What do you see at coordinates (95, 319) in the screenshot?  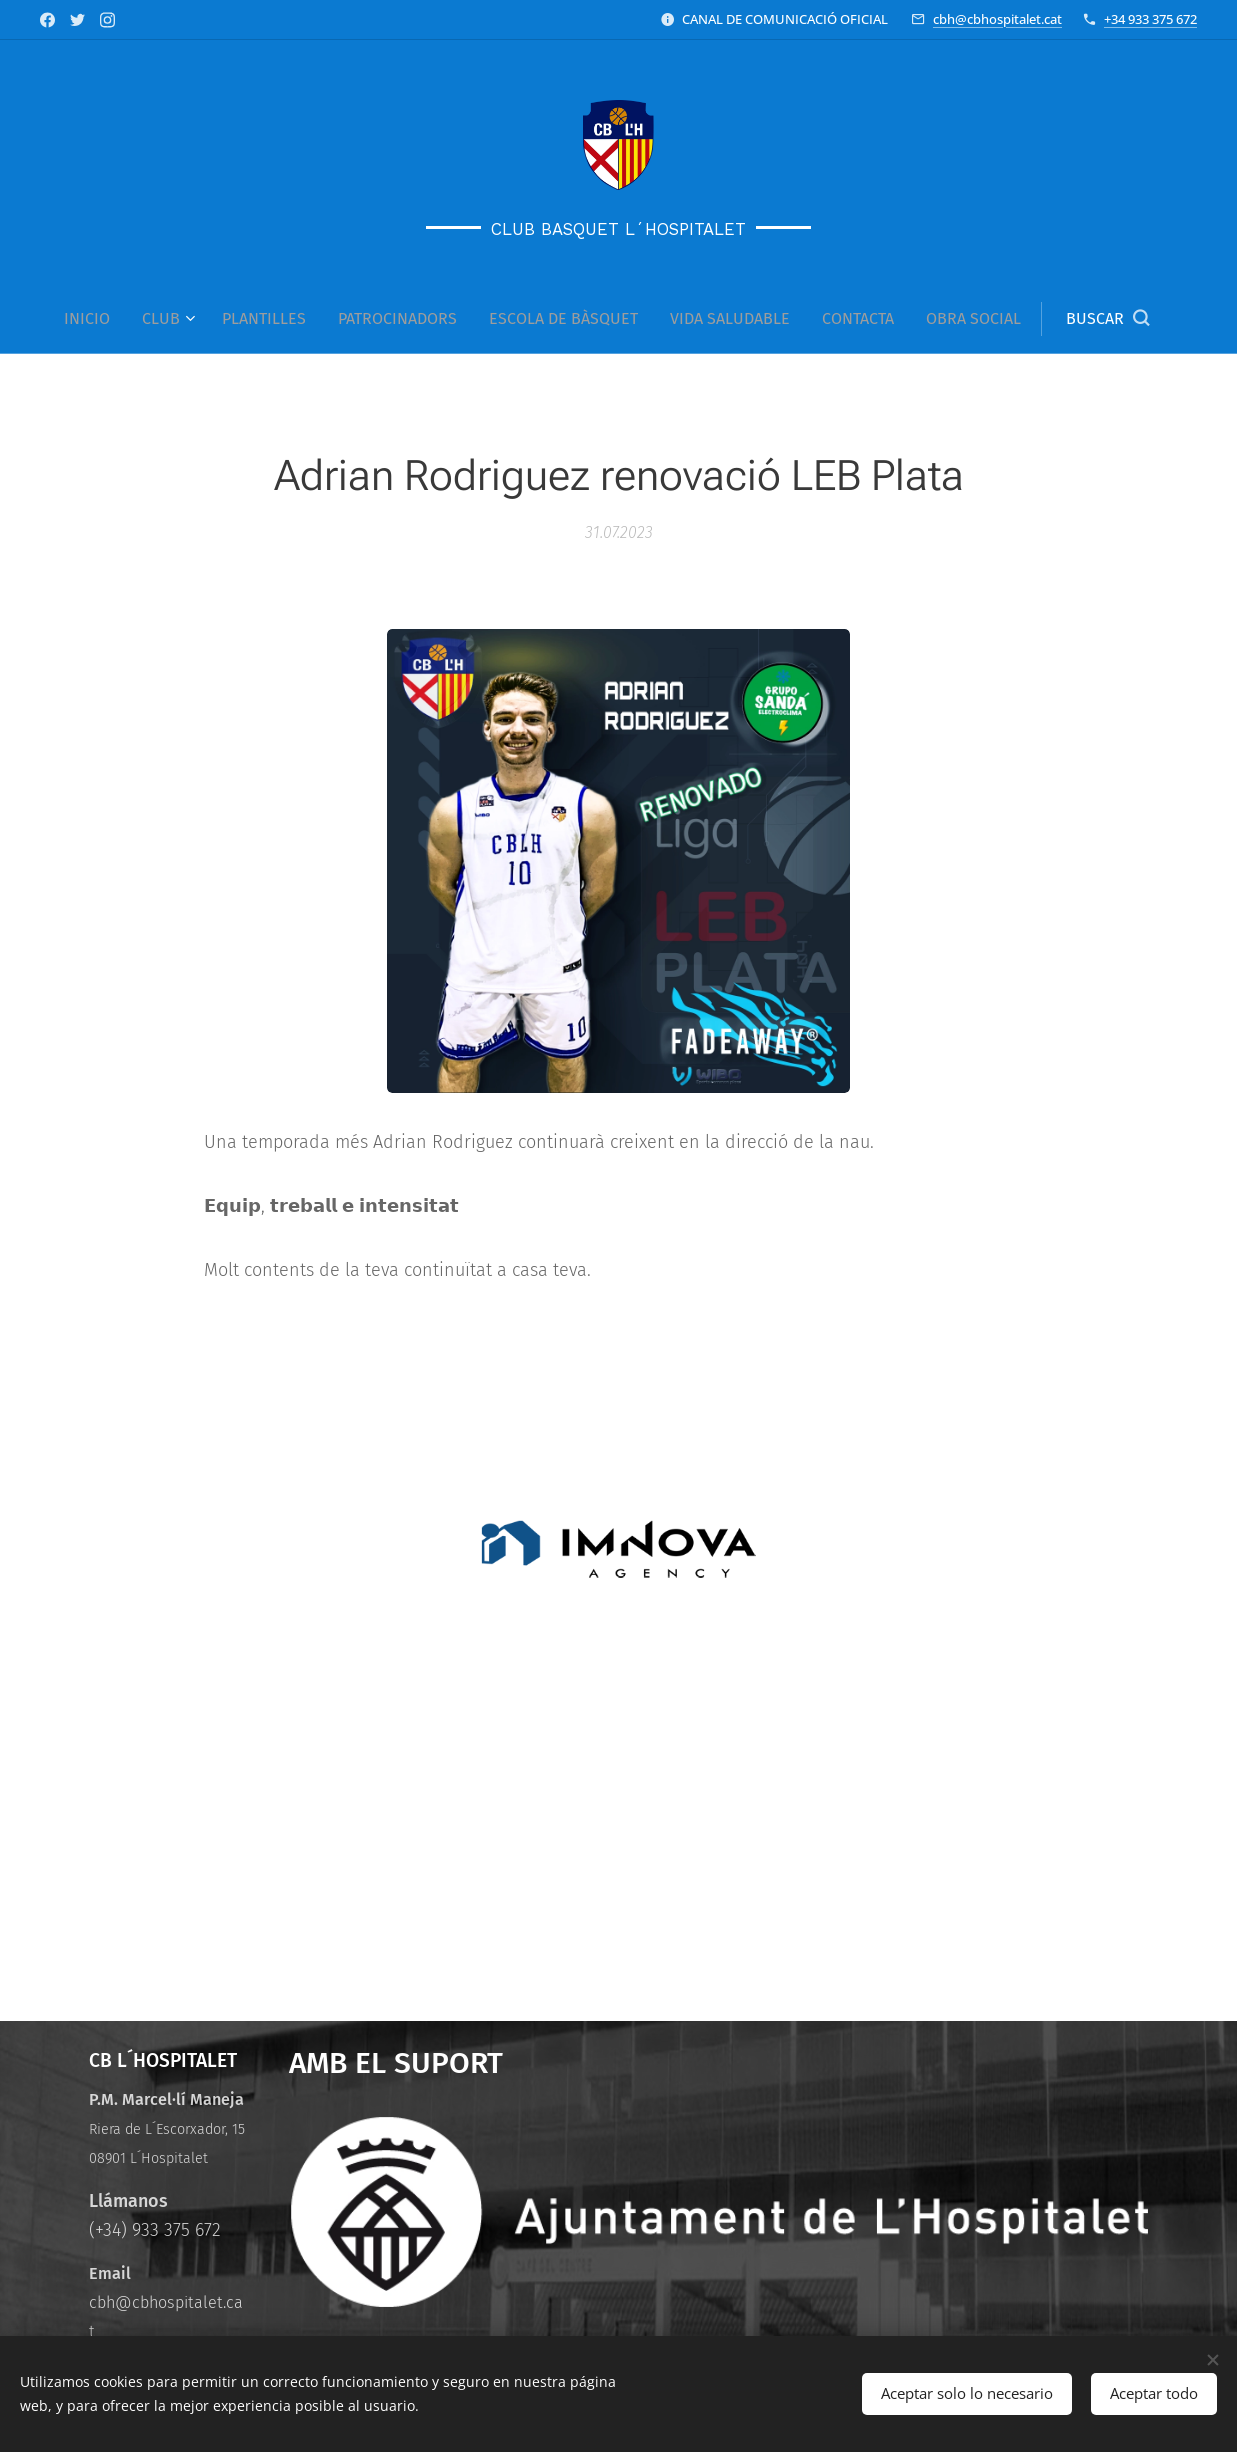 I see `[menuitem]` at bounding box center [95, 319].